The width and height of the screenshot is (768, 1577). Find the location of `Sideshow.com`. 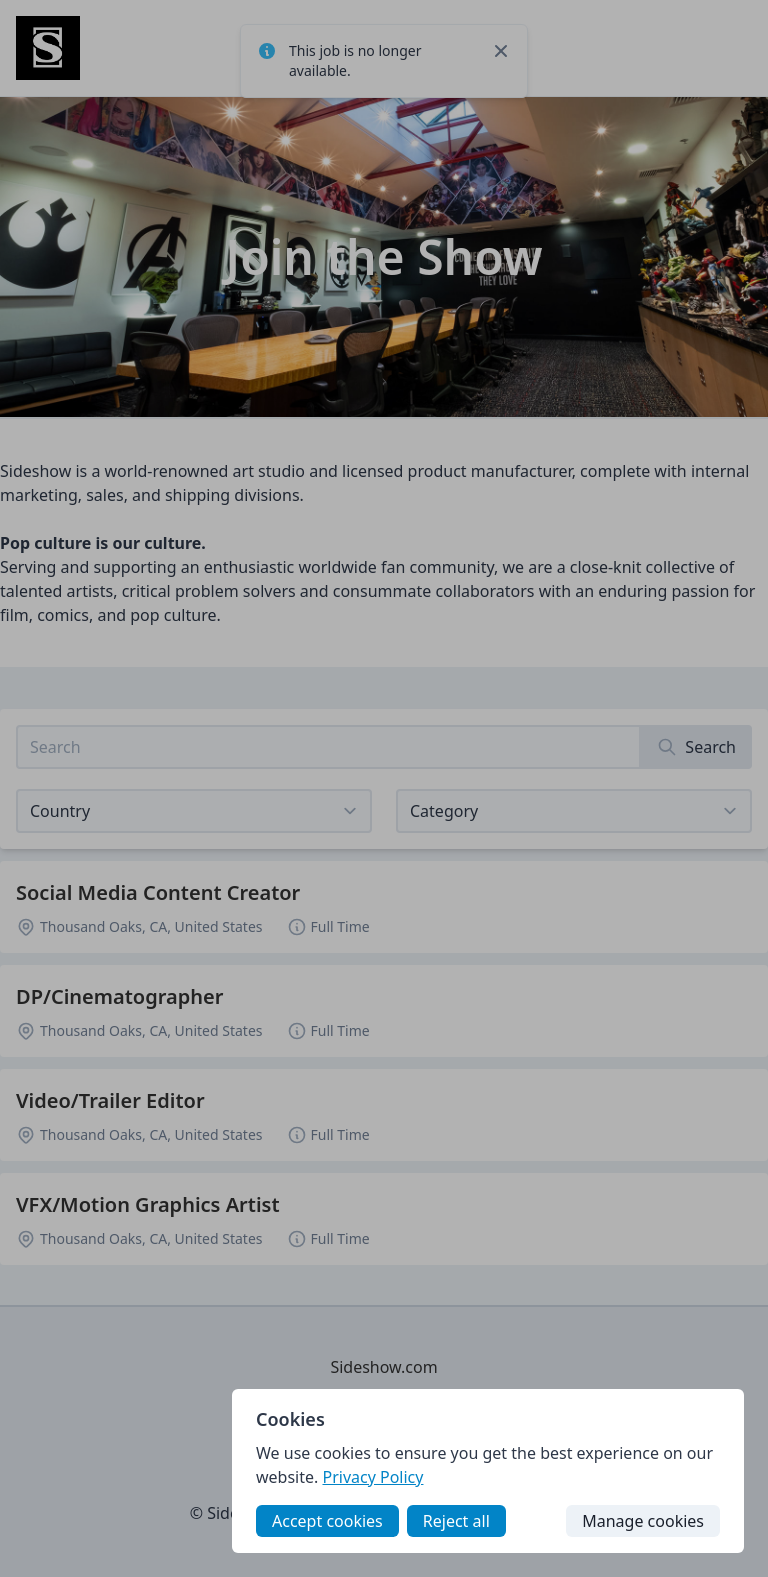

Sideshow.com is located at coordinates (383, 1367).